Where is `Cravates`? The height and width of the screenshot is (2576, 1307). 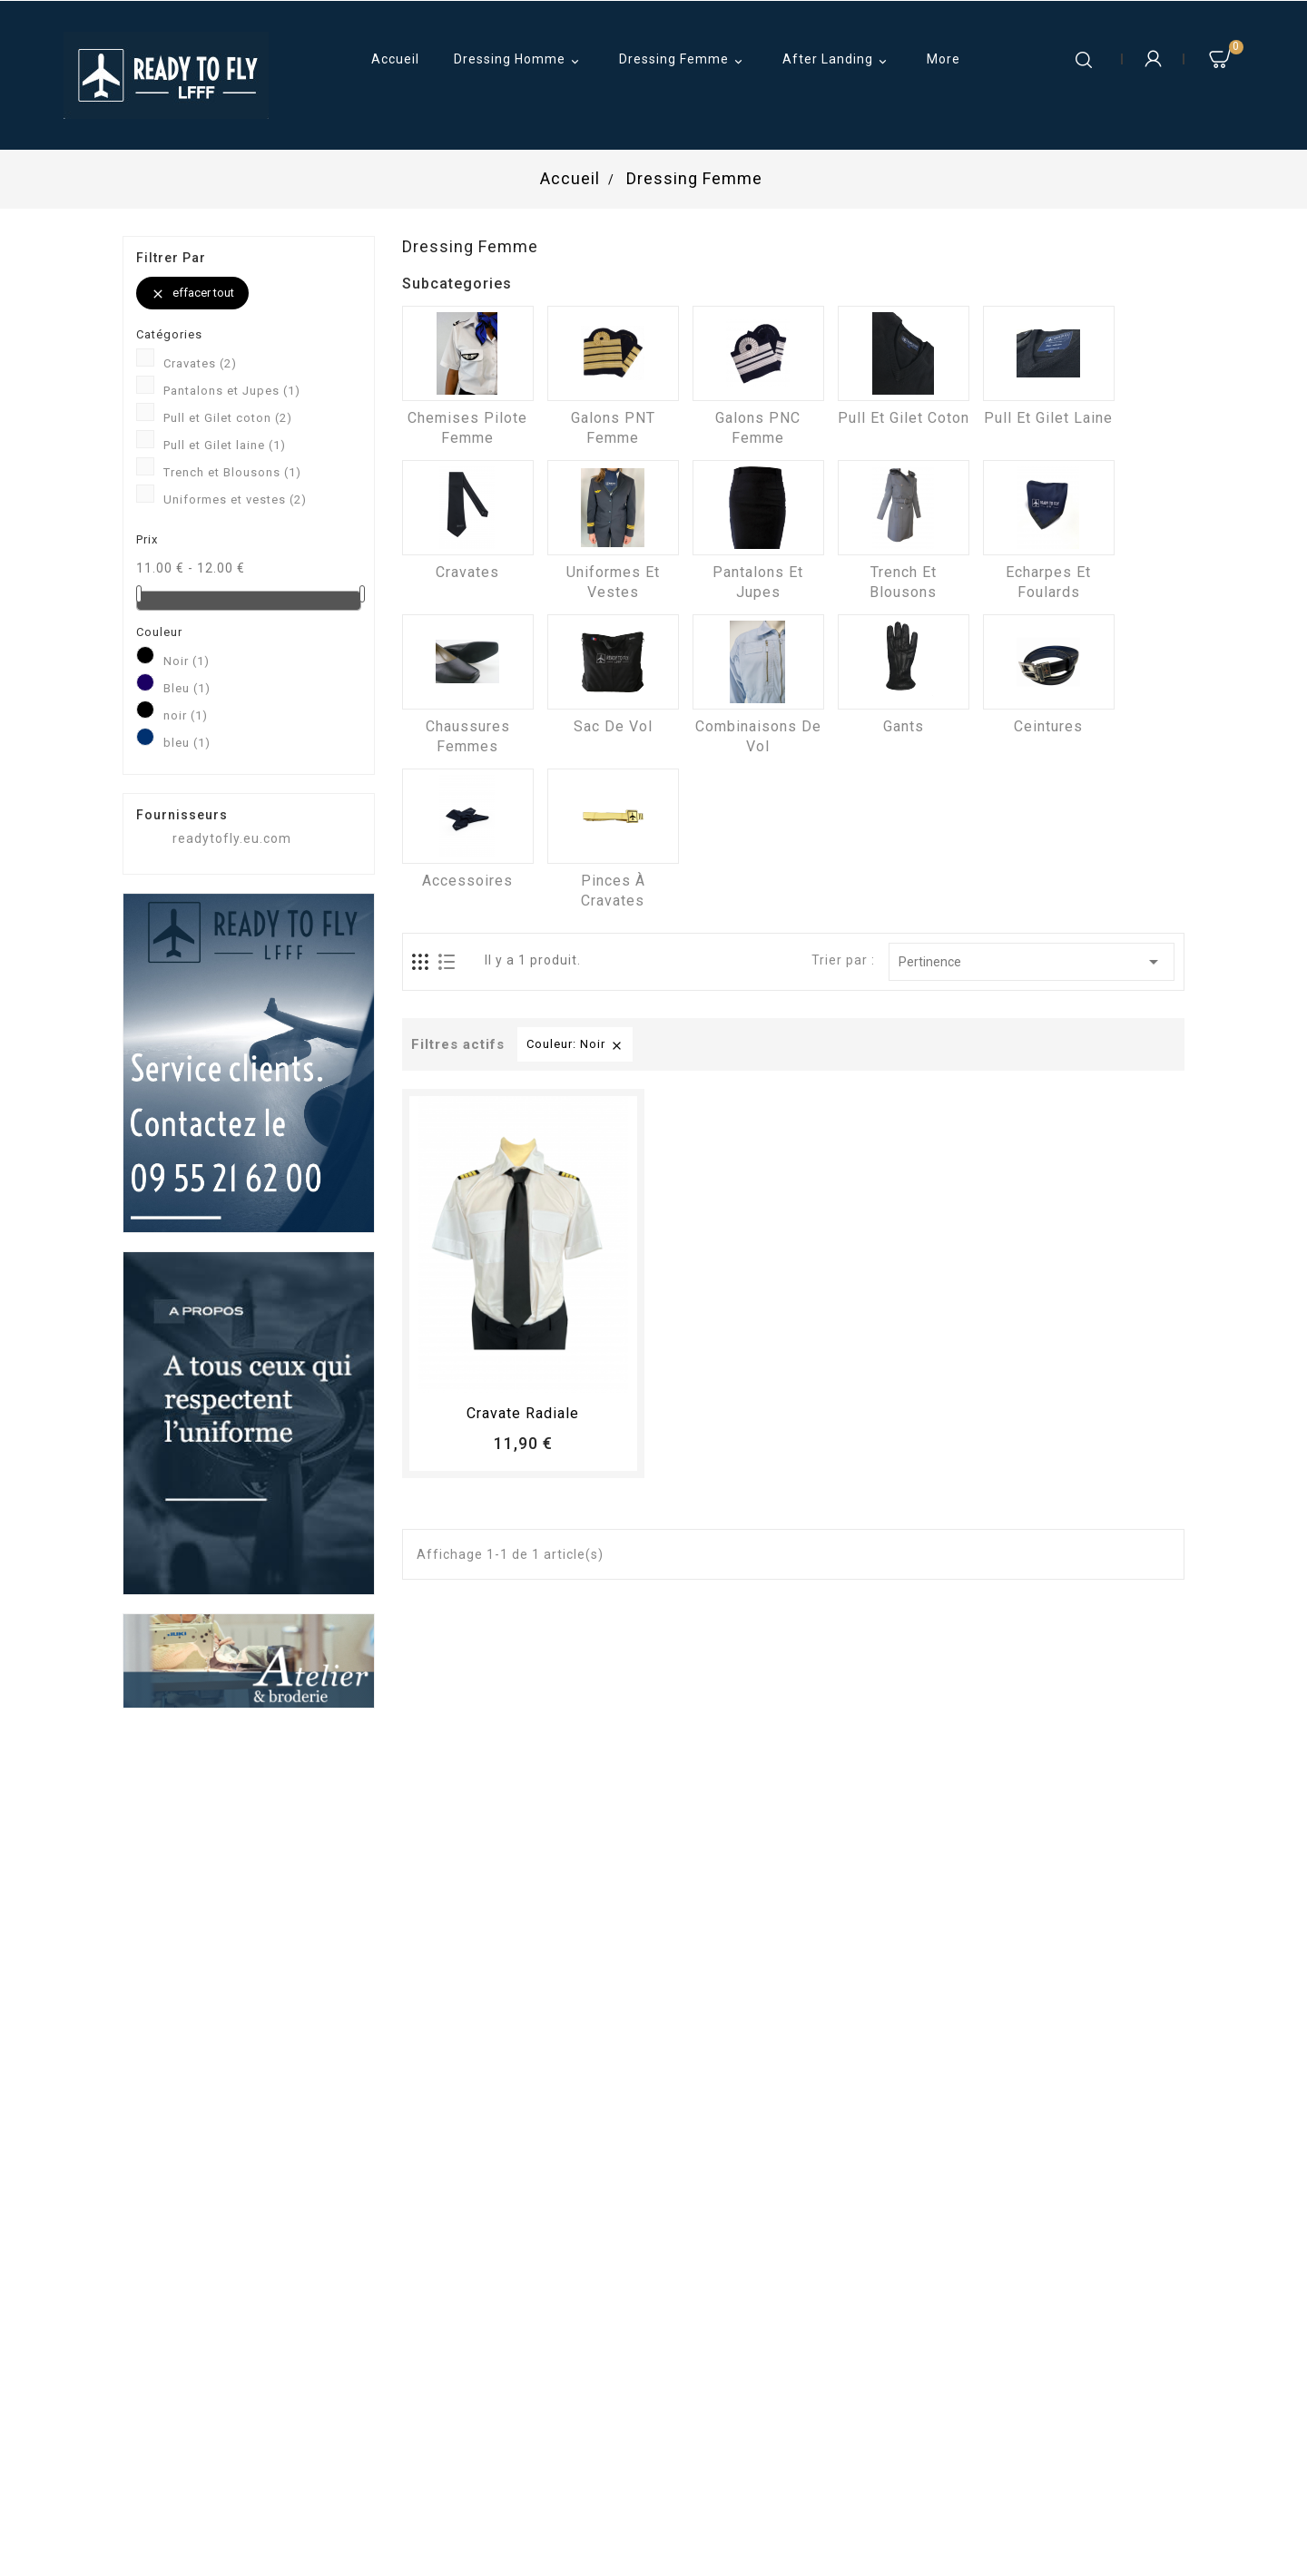 Cravates is located at coordinates (200, 363).